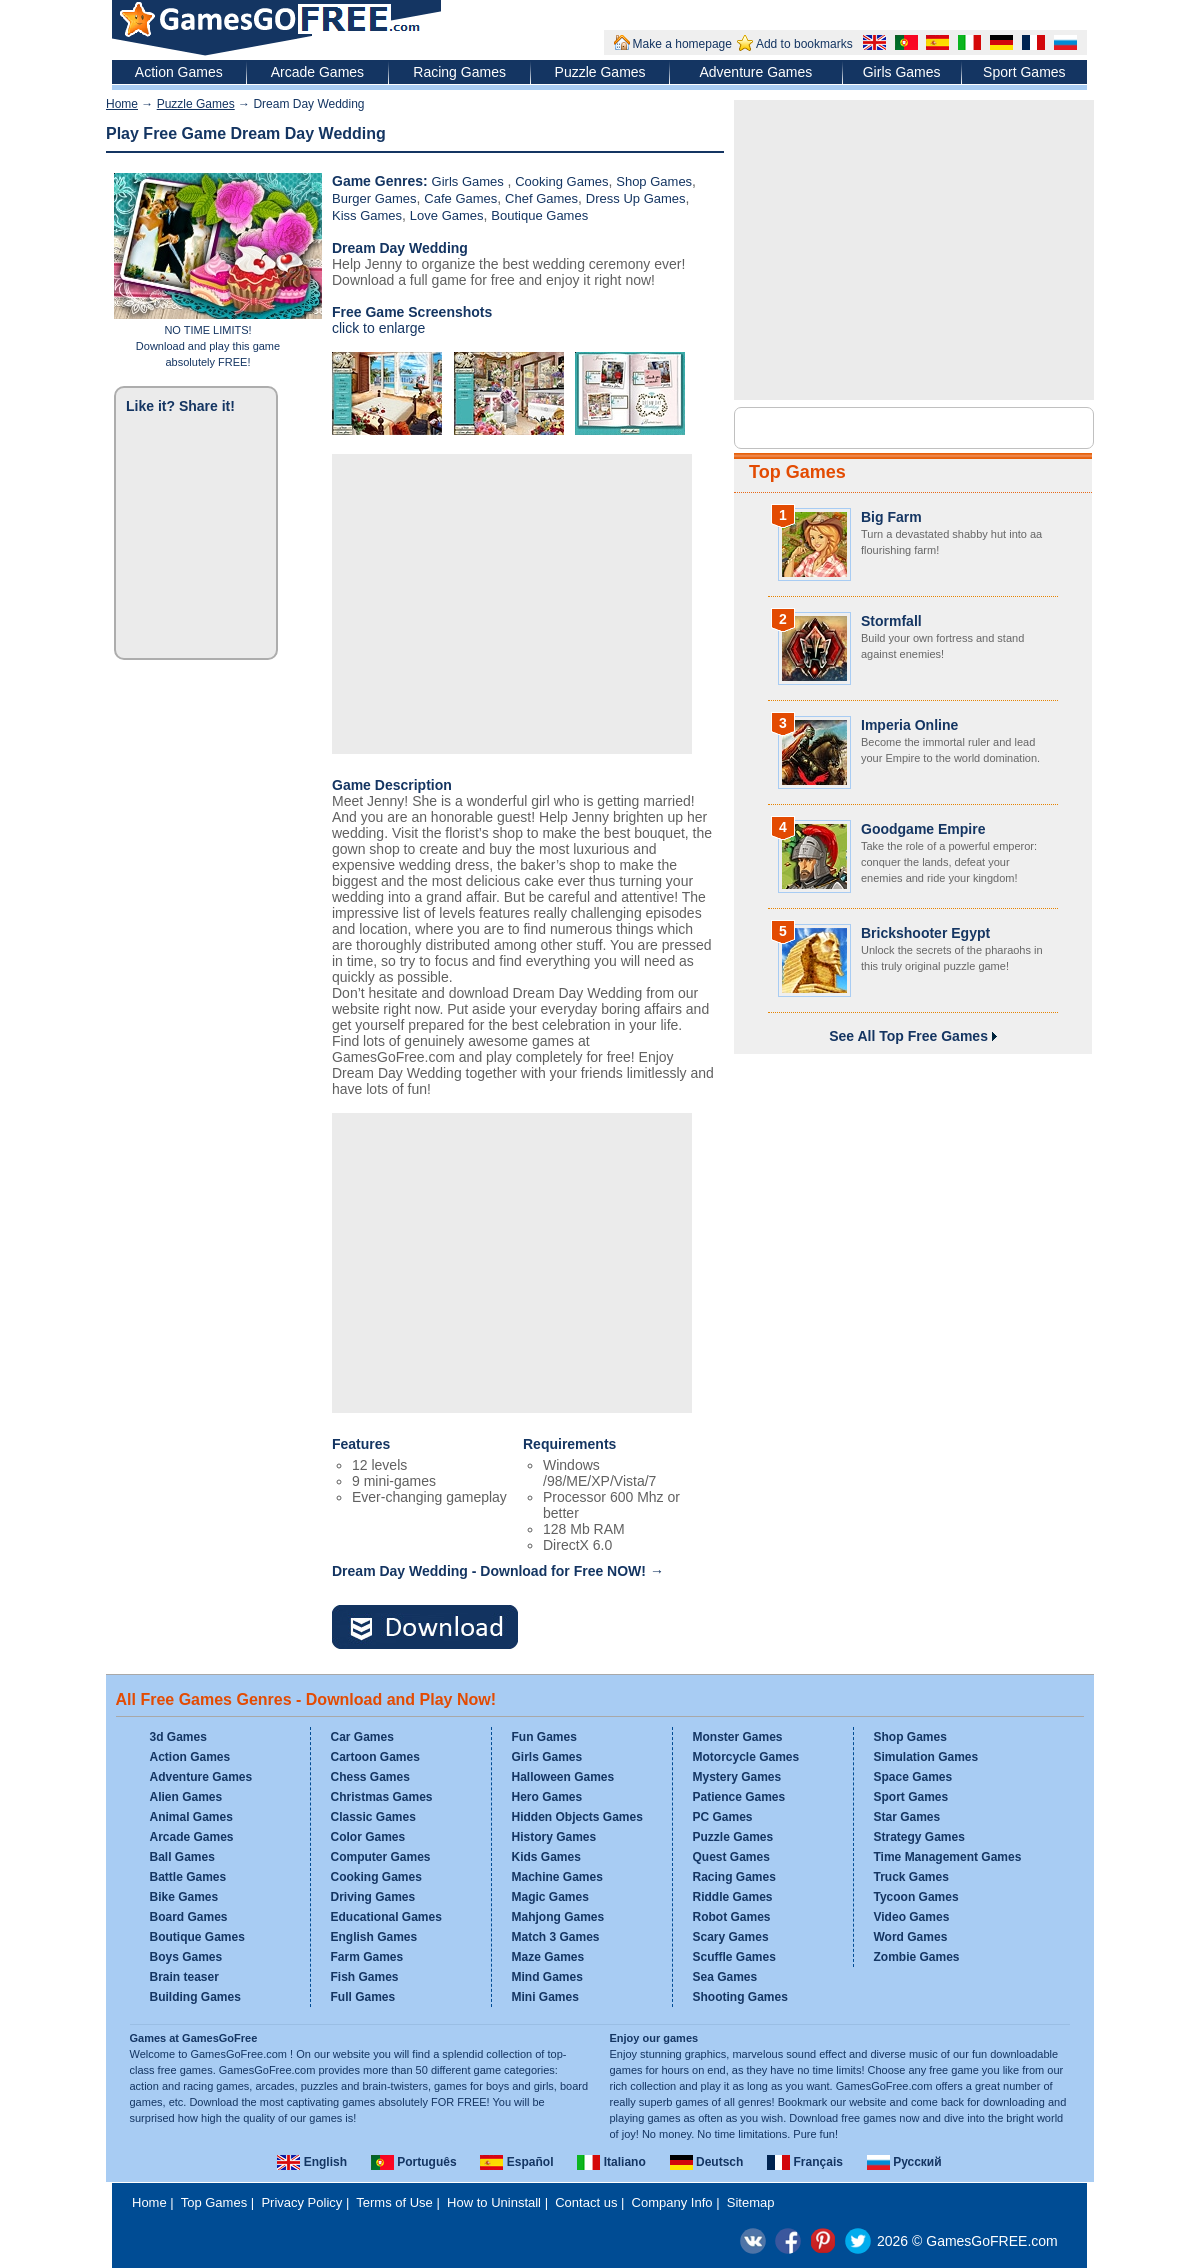  What do you see at coordinates (734, 1957) in the screenshot?
I see `Scuffle Games` at bounding box center [734, 1957].